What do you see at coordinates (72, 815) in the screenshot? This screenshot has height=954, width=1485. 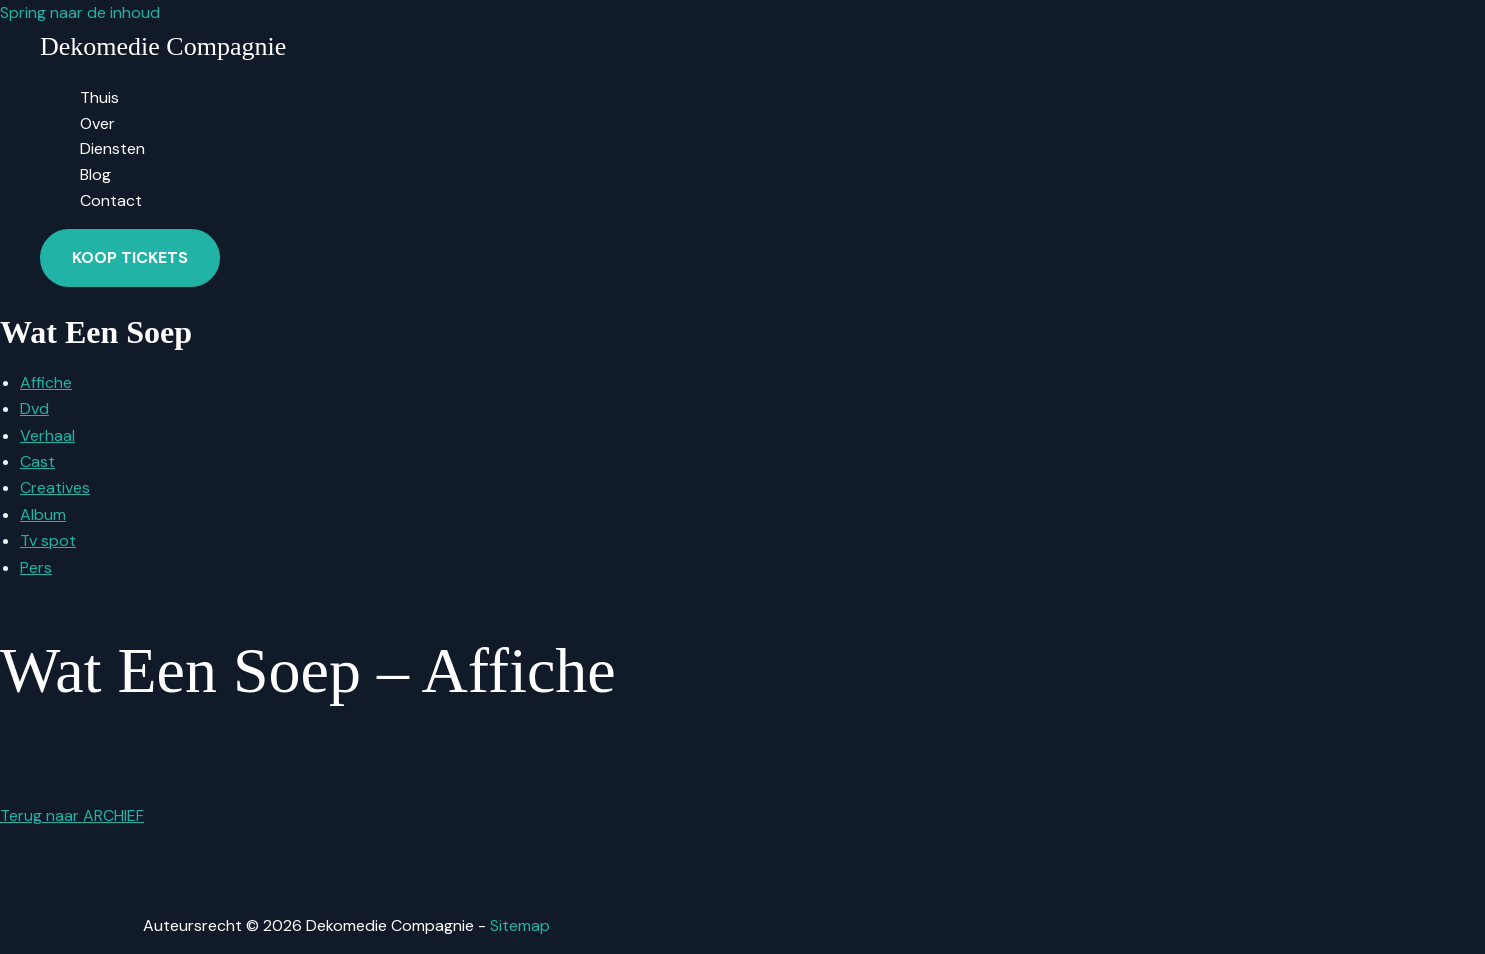 I see `Terug naar ARCHIEF` at bounding box center [72, 815].